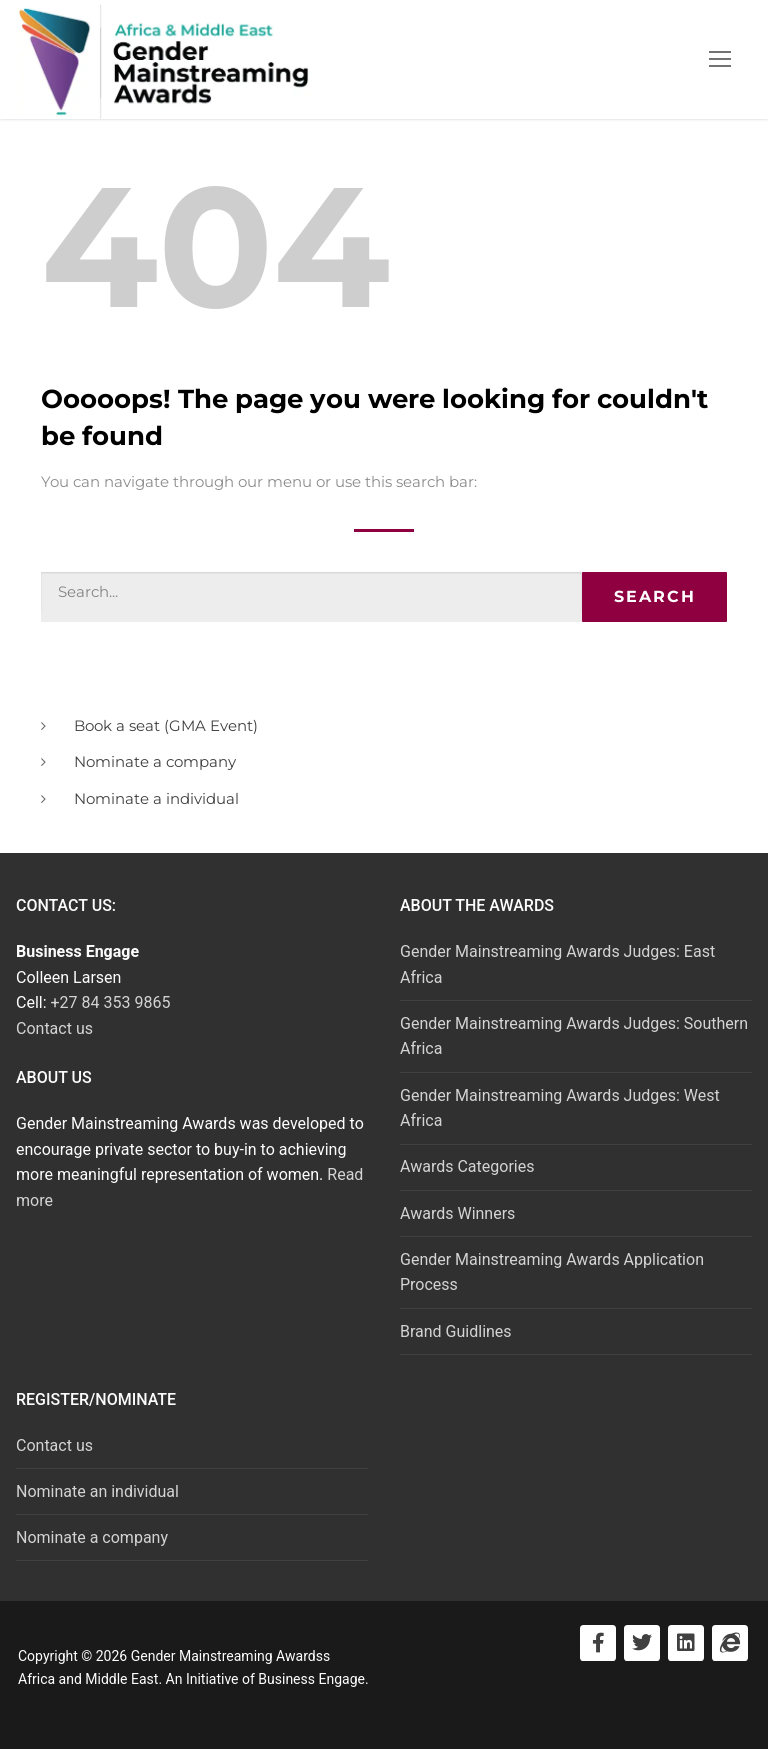 Image resolution: width=768 pixels, height=1749 pixels. I want to click on [Visit Twitter], so click(642, 1643).